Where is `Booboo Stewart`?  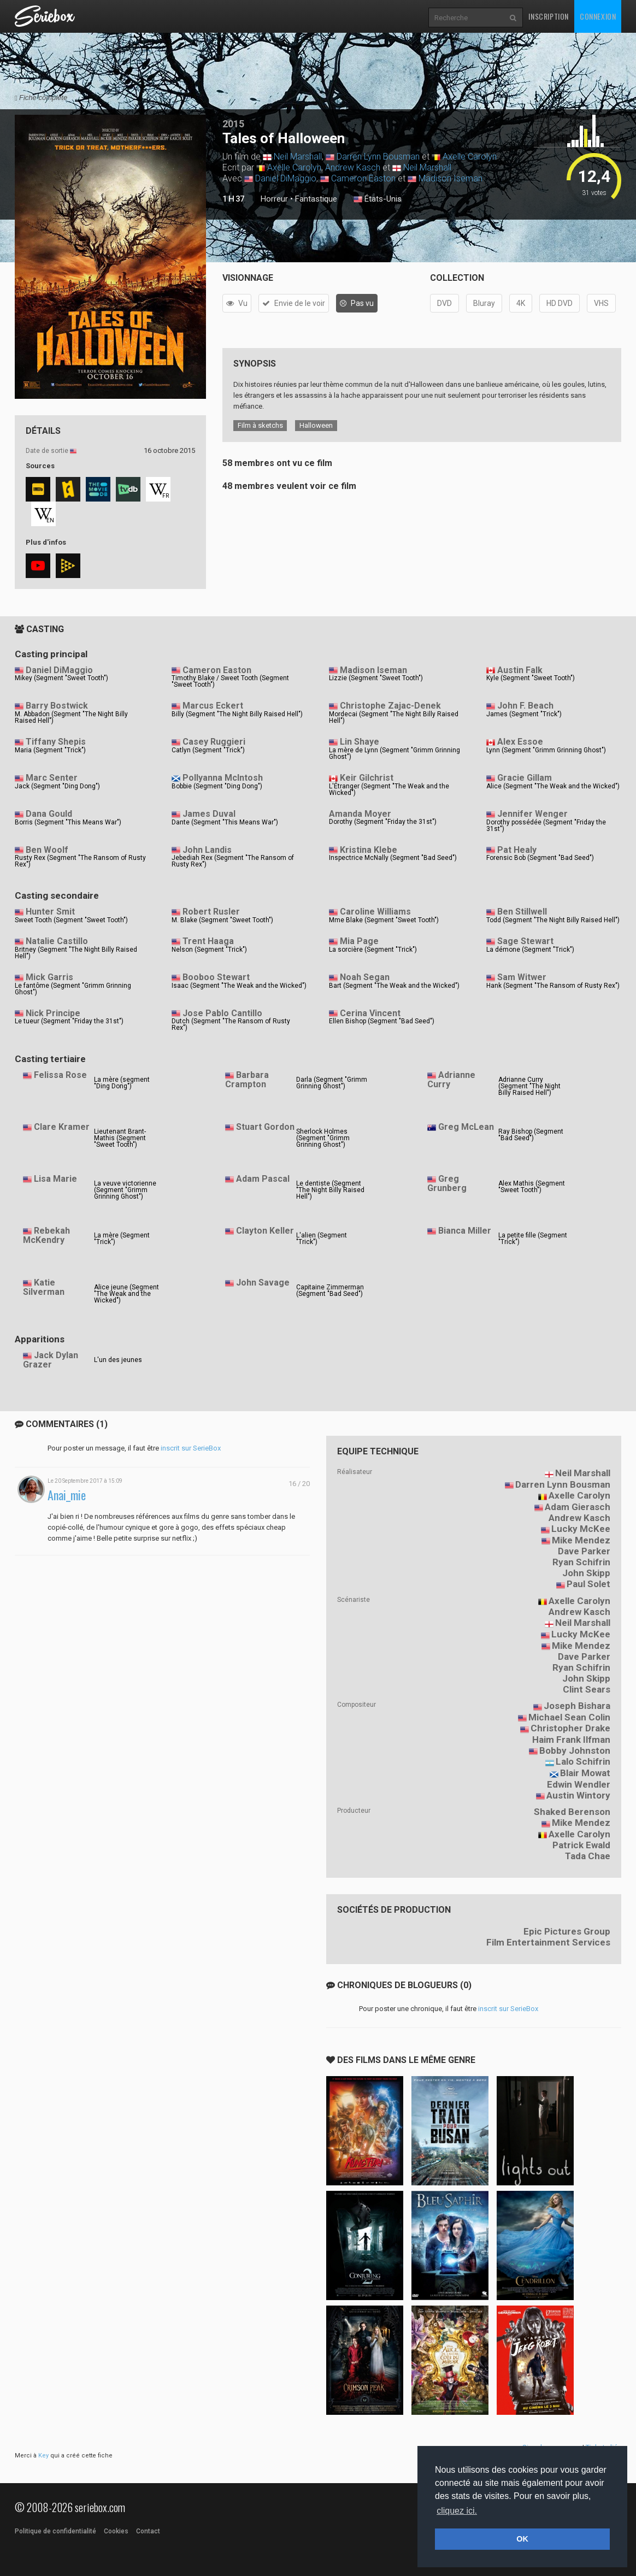 Booboo Stewart is located at coordinates (216, 977).